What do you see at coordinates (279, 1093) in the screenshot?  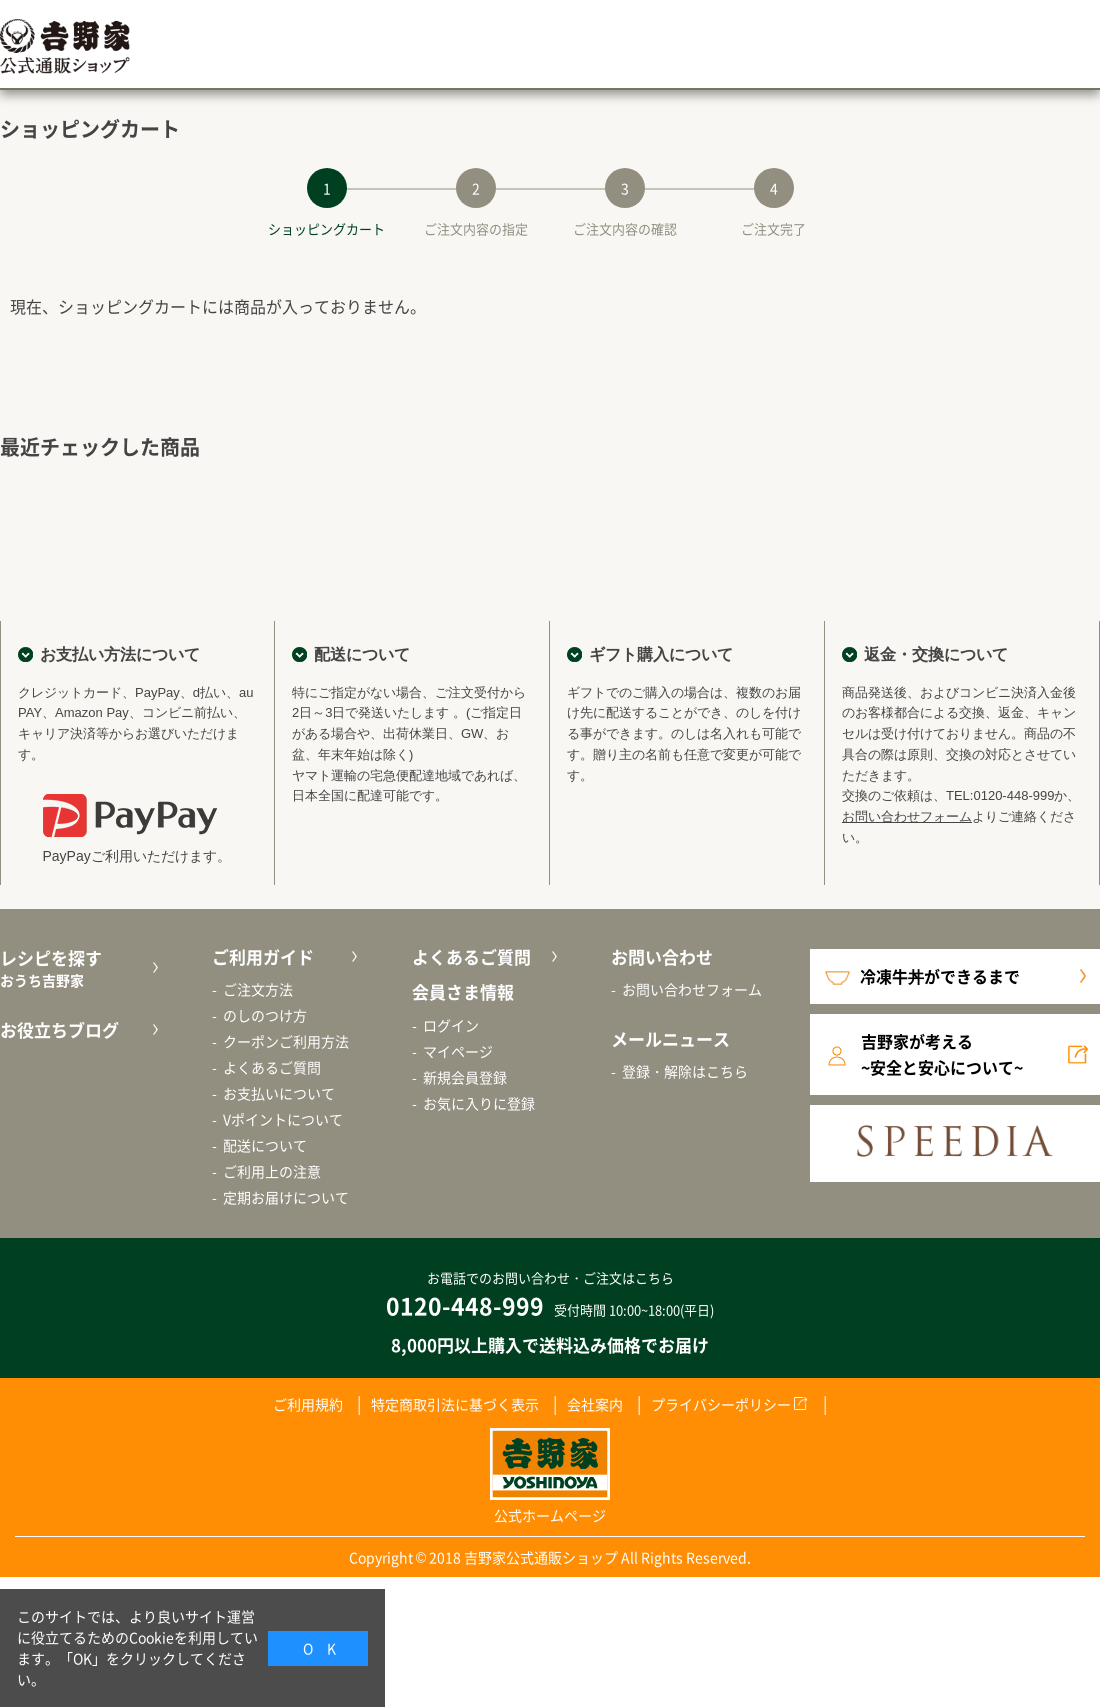 I see `お支払いについて` at bounding box center [279, 1093].